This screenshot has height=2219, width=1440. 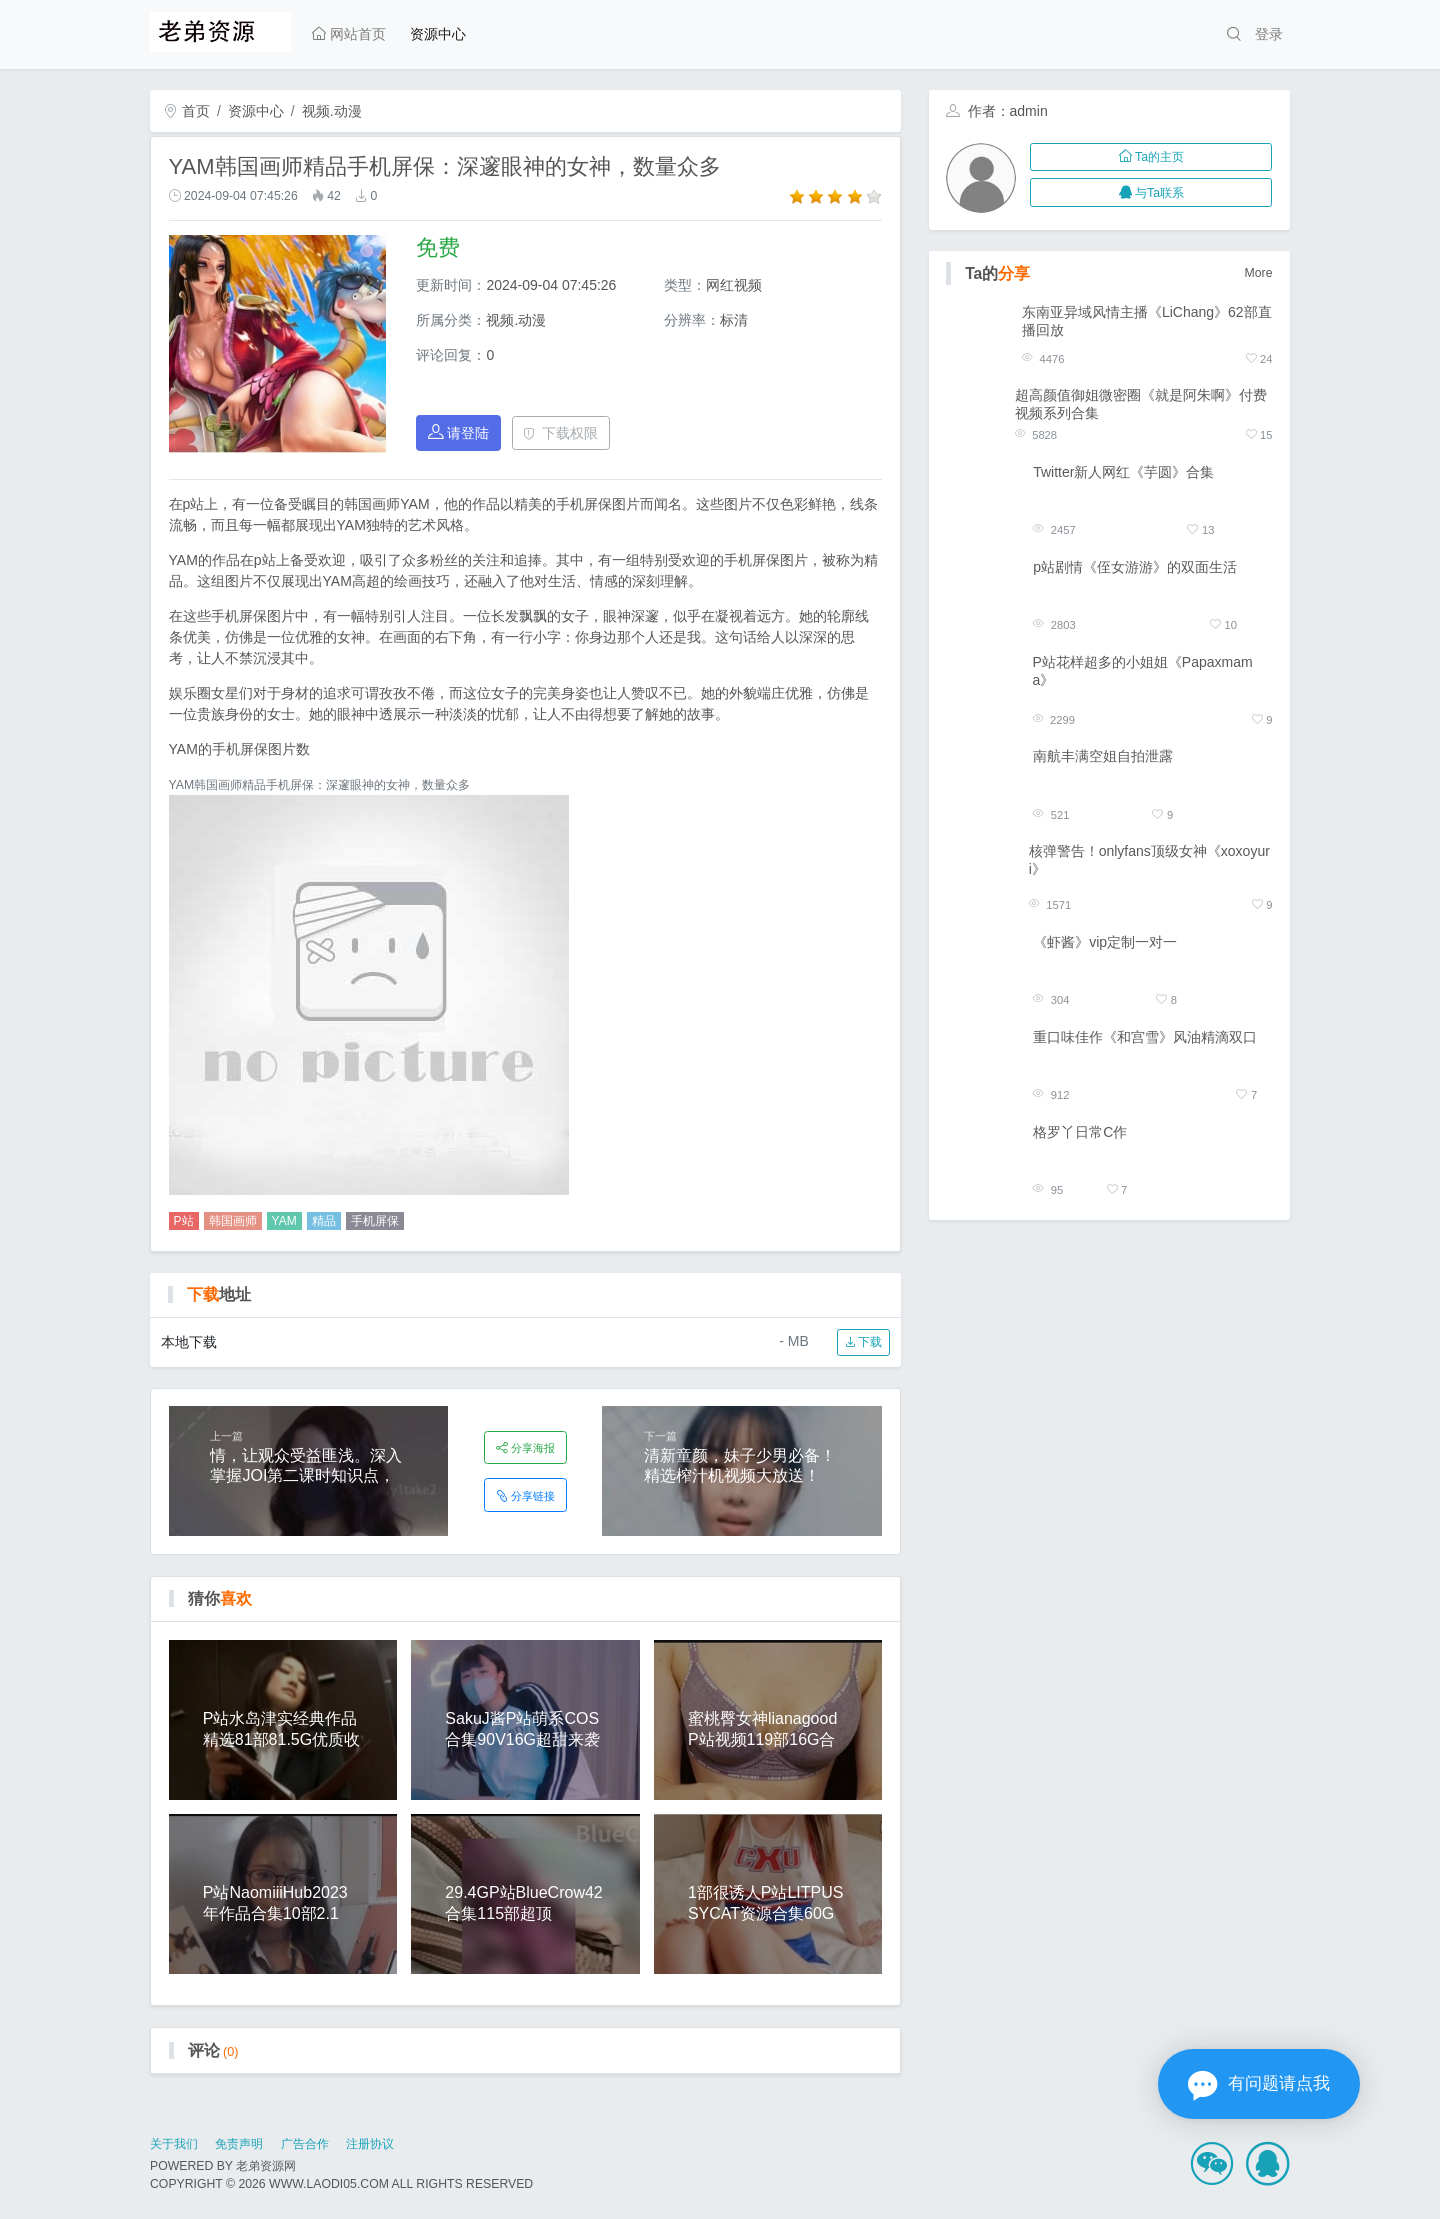 What do you see at coordinates (1103, 756) in the screenshot?
I see `南航丰满空姐自拍泄露` at bounding box center [1103, 756].